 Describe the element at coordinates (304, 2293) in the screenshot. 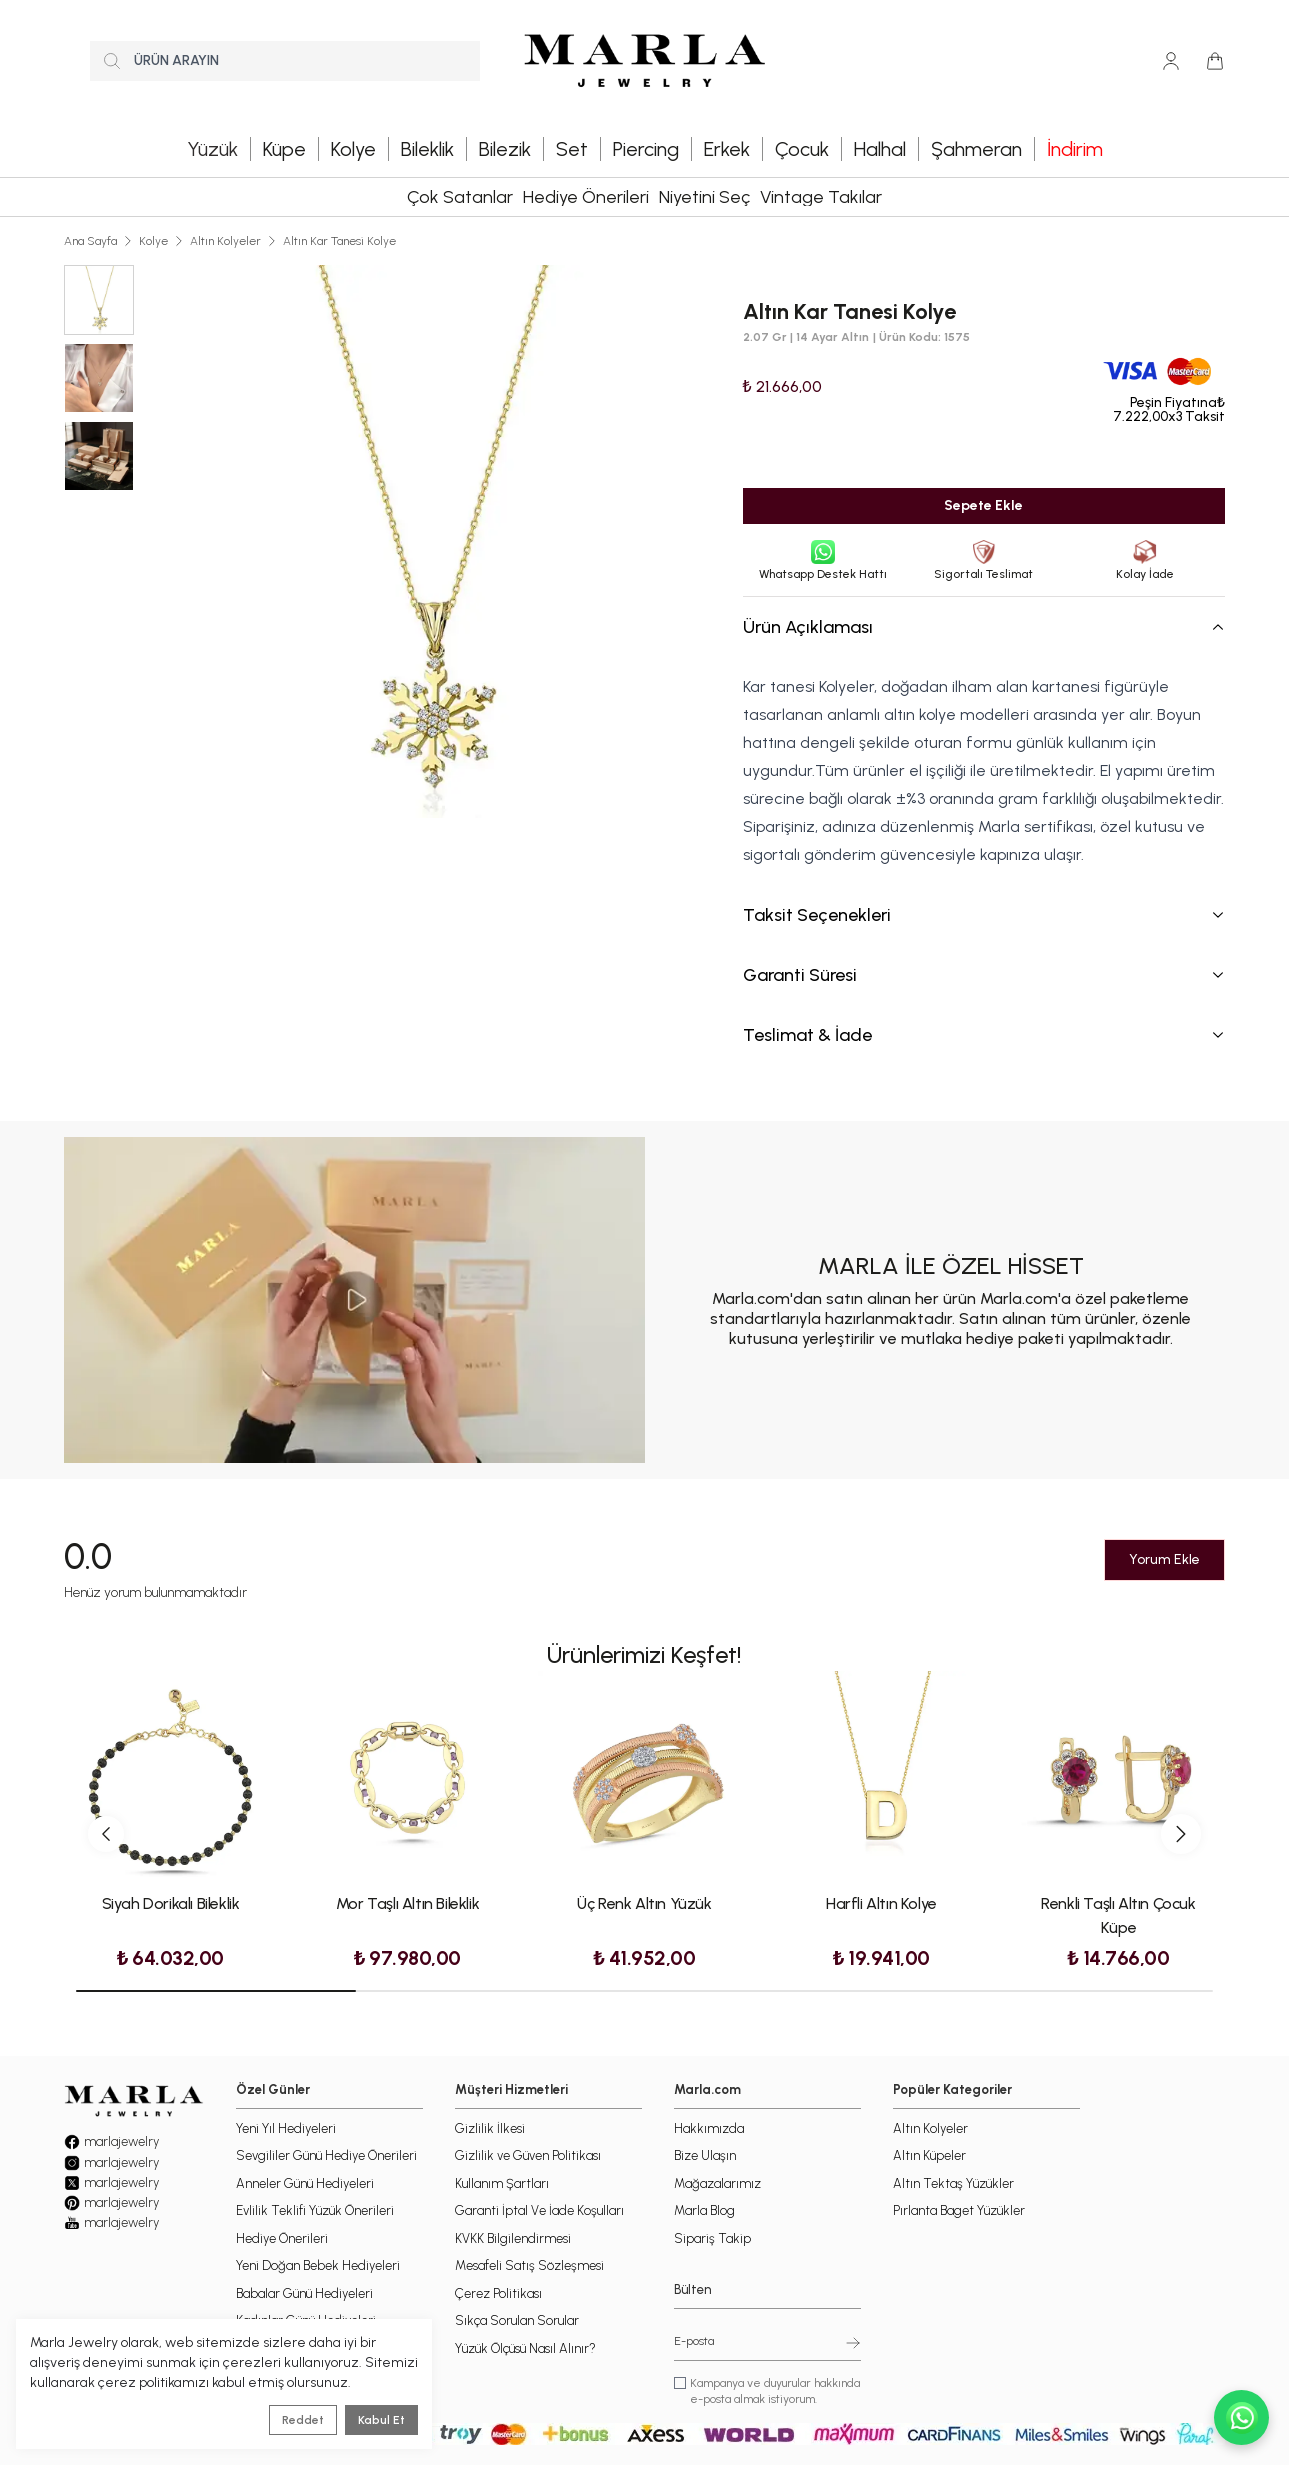

I see `Babalar Günü Hediyeleri` at that location.